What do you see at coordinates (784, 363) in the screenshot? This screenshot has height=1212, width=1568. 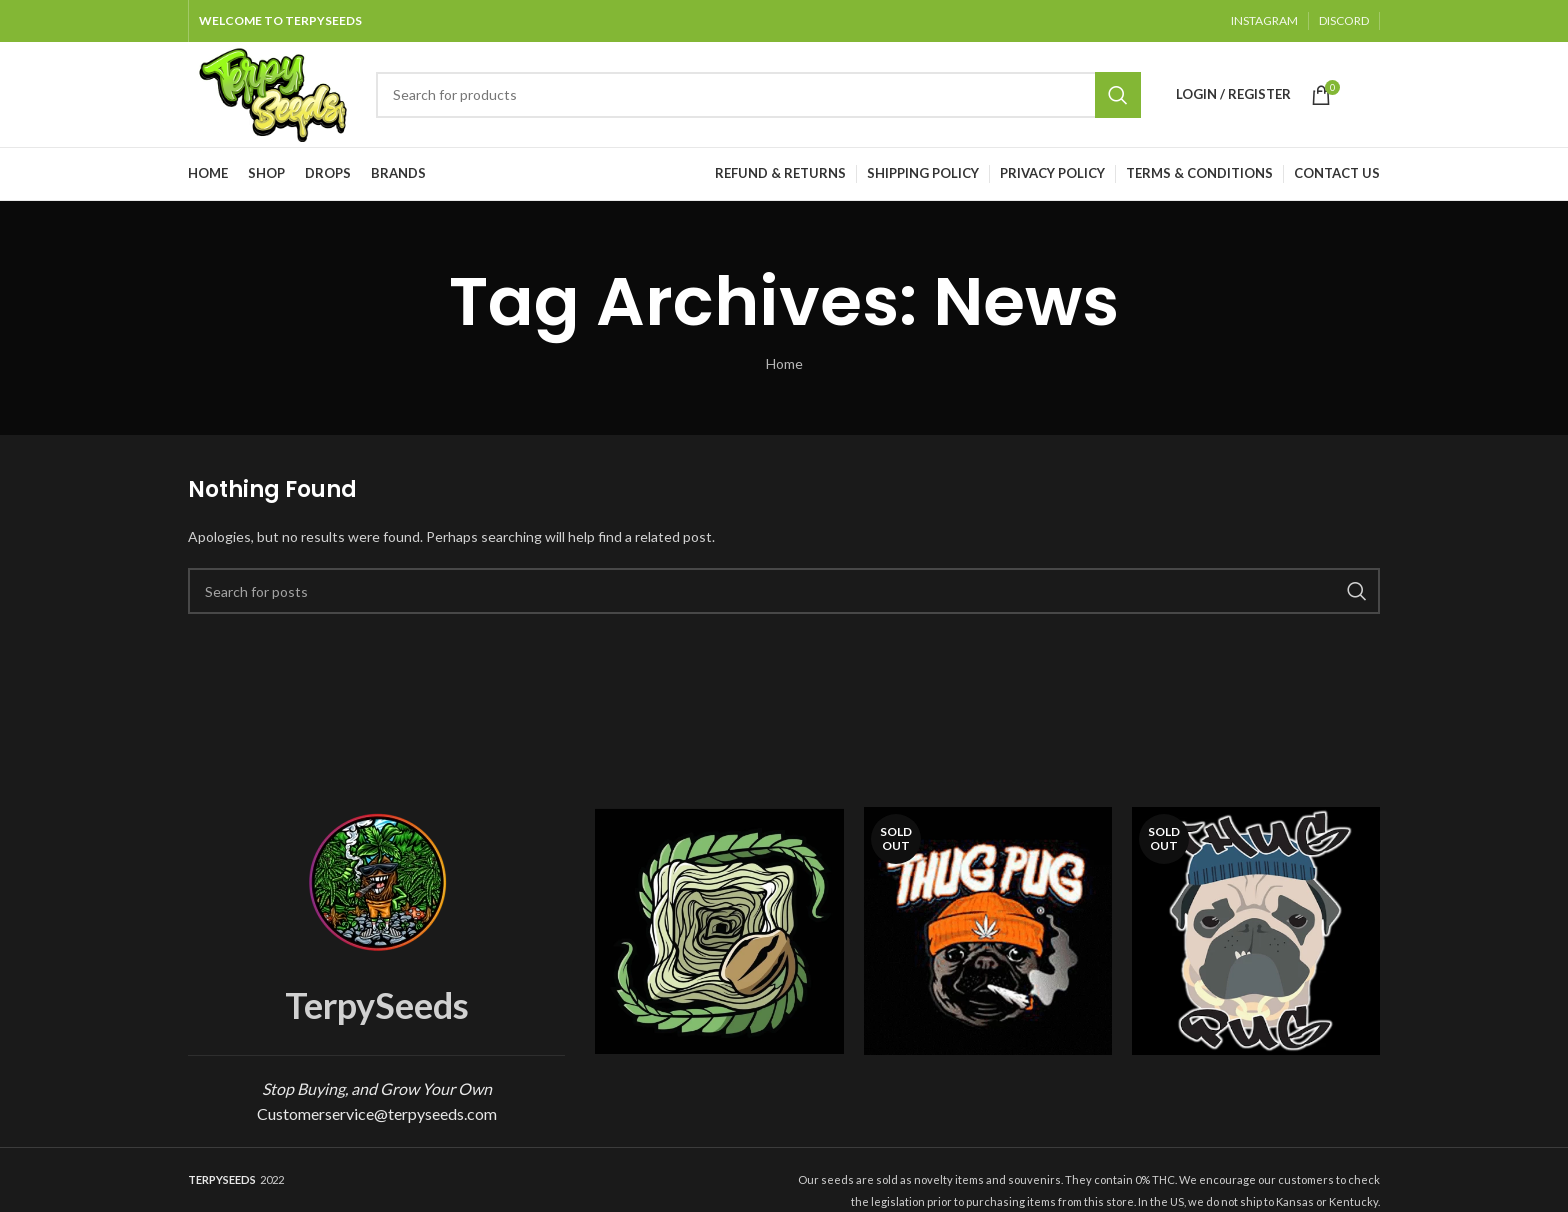 I see `Home` at bounding box center [784, 363].